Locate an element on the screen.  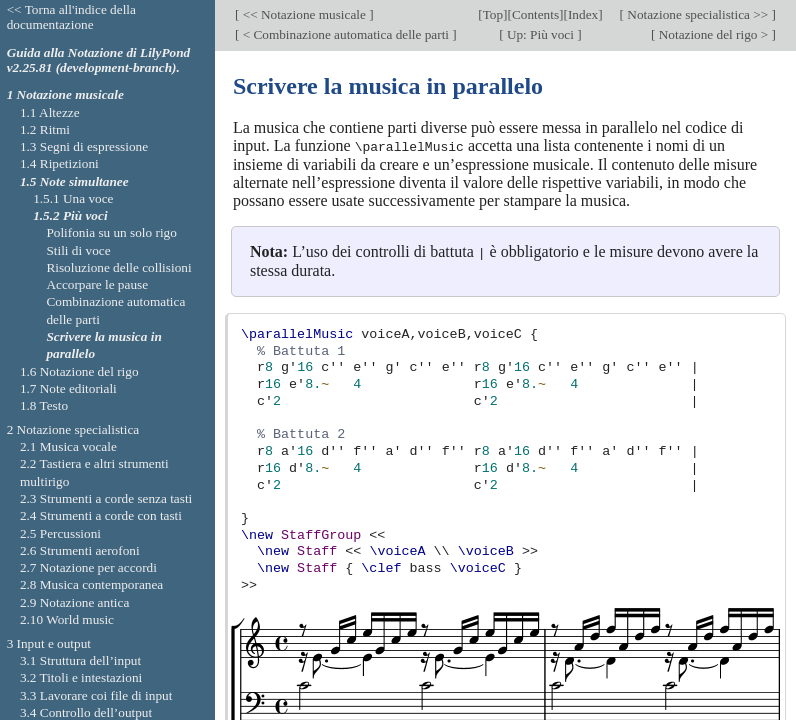
3.2 Titoli e intestazioni is located at coordinates (81, 677).